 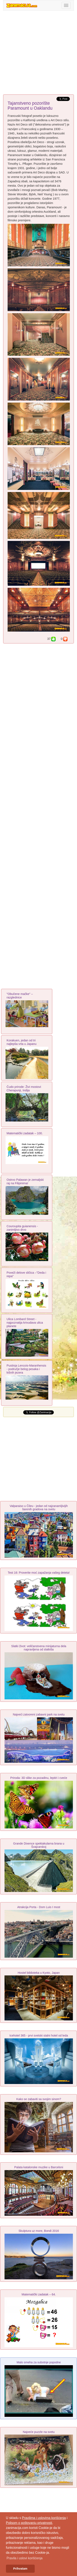 What do you see at coordinates (39, 1572) in the screenshot?
I see `Test 16: Proverite moć zapažanja vašeg deteta!` at bounding box center [39, 1572].